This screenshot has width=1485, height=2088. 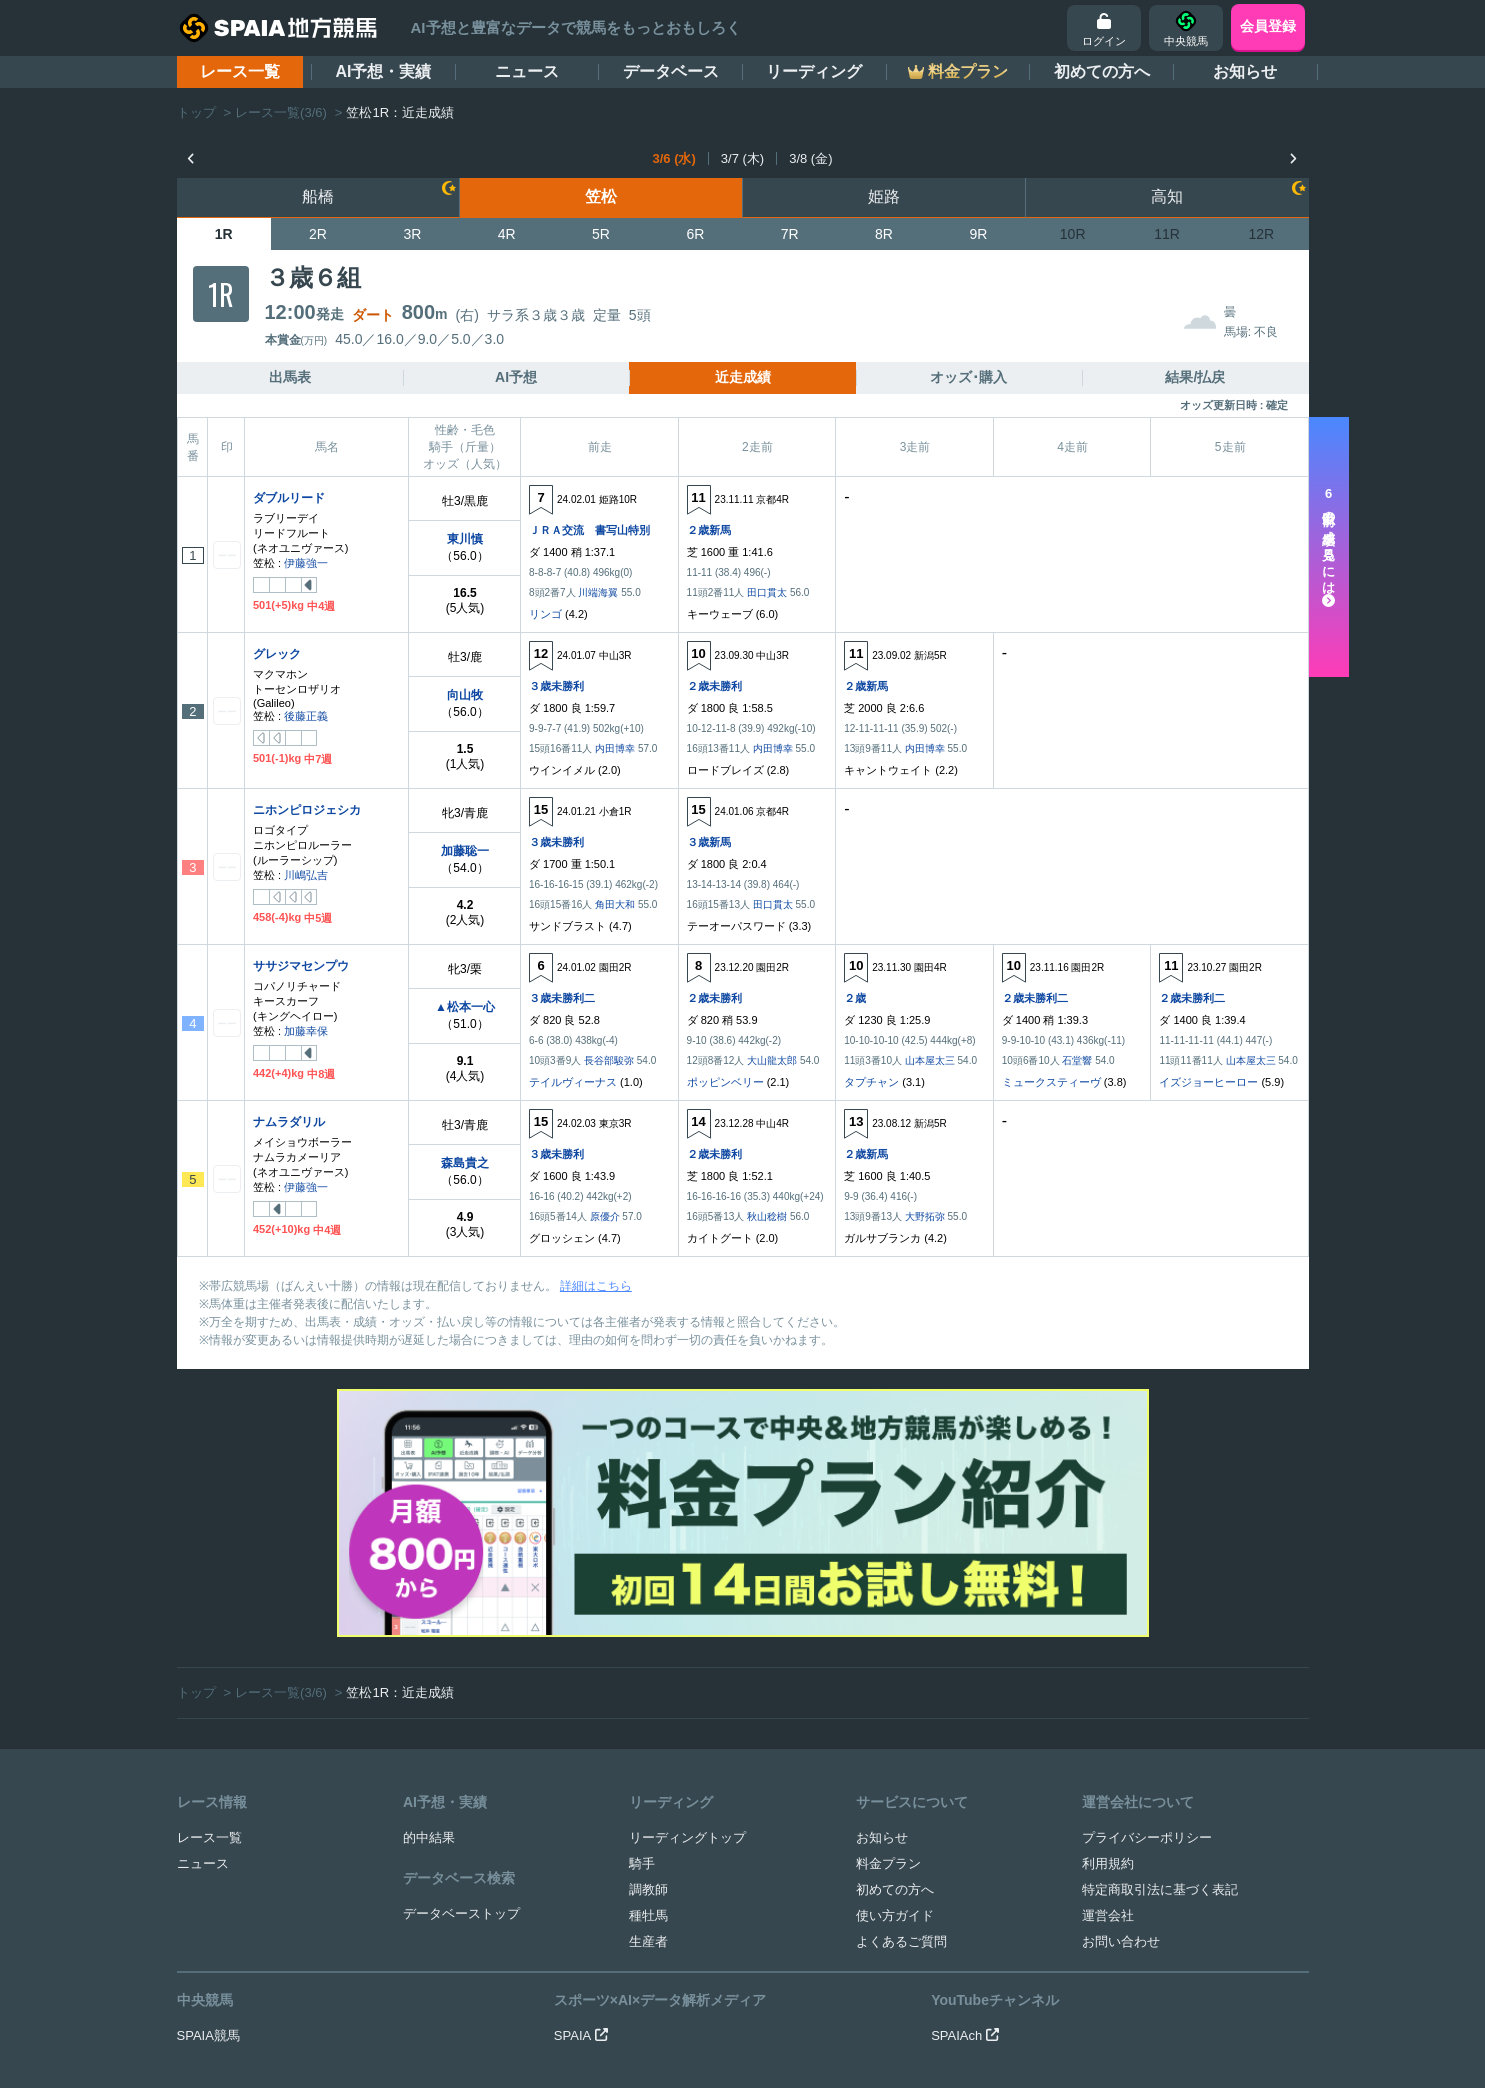 I want to click on ナムラダリル, so click(x=289, y=1122).